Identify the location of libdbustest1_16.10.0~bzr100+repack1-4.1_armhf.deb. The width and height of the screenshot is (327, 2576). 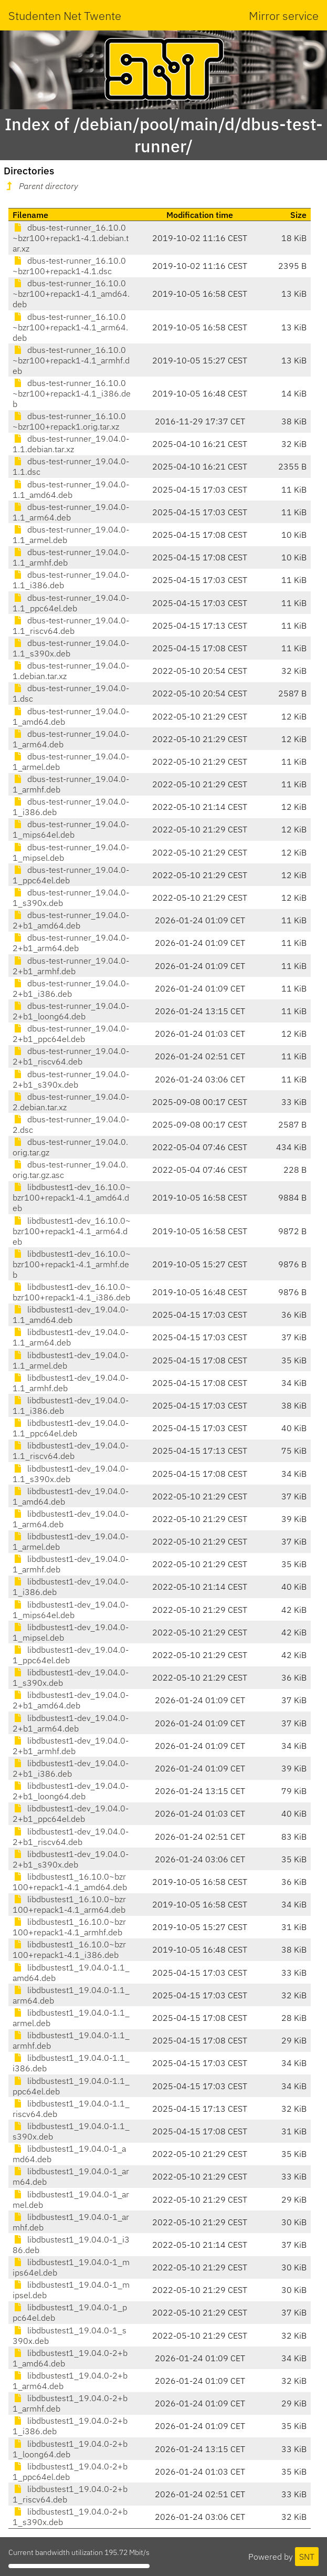
(69, 1926).